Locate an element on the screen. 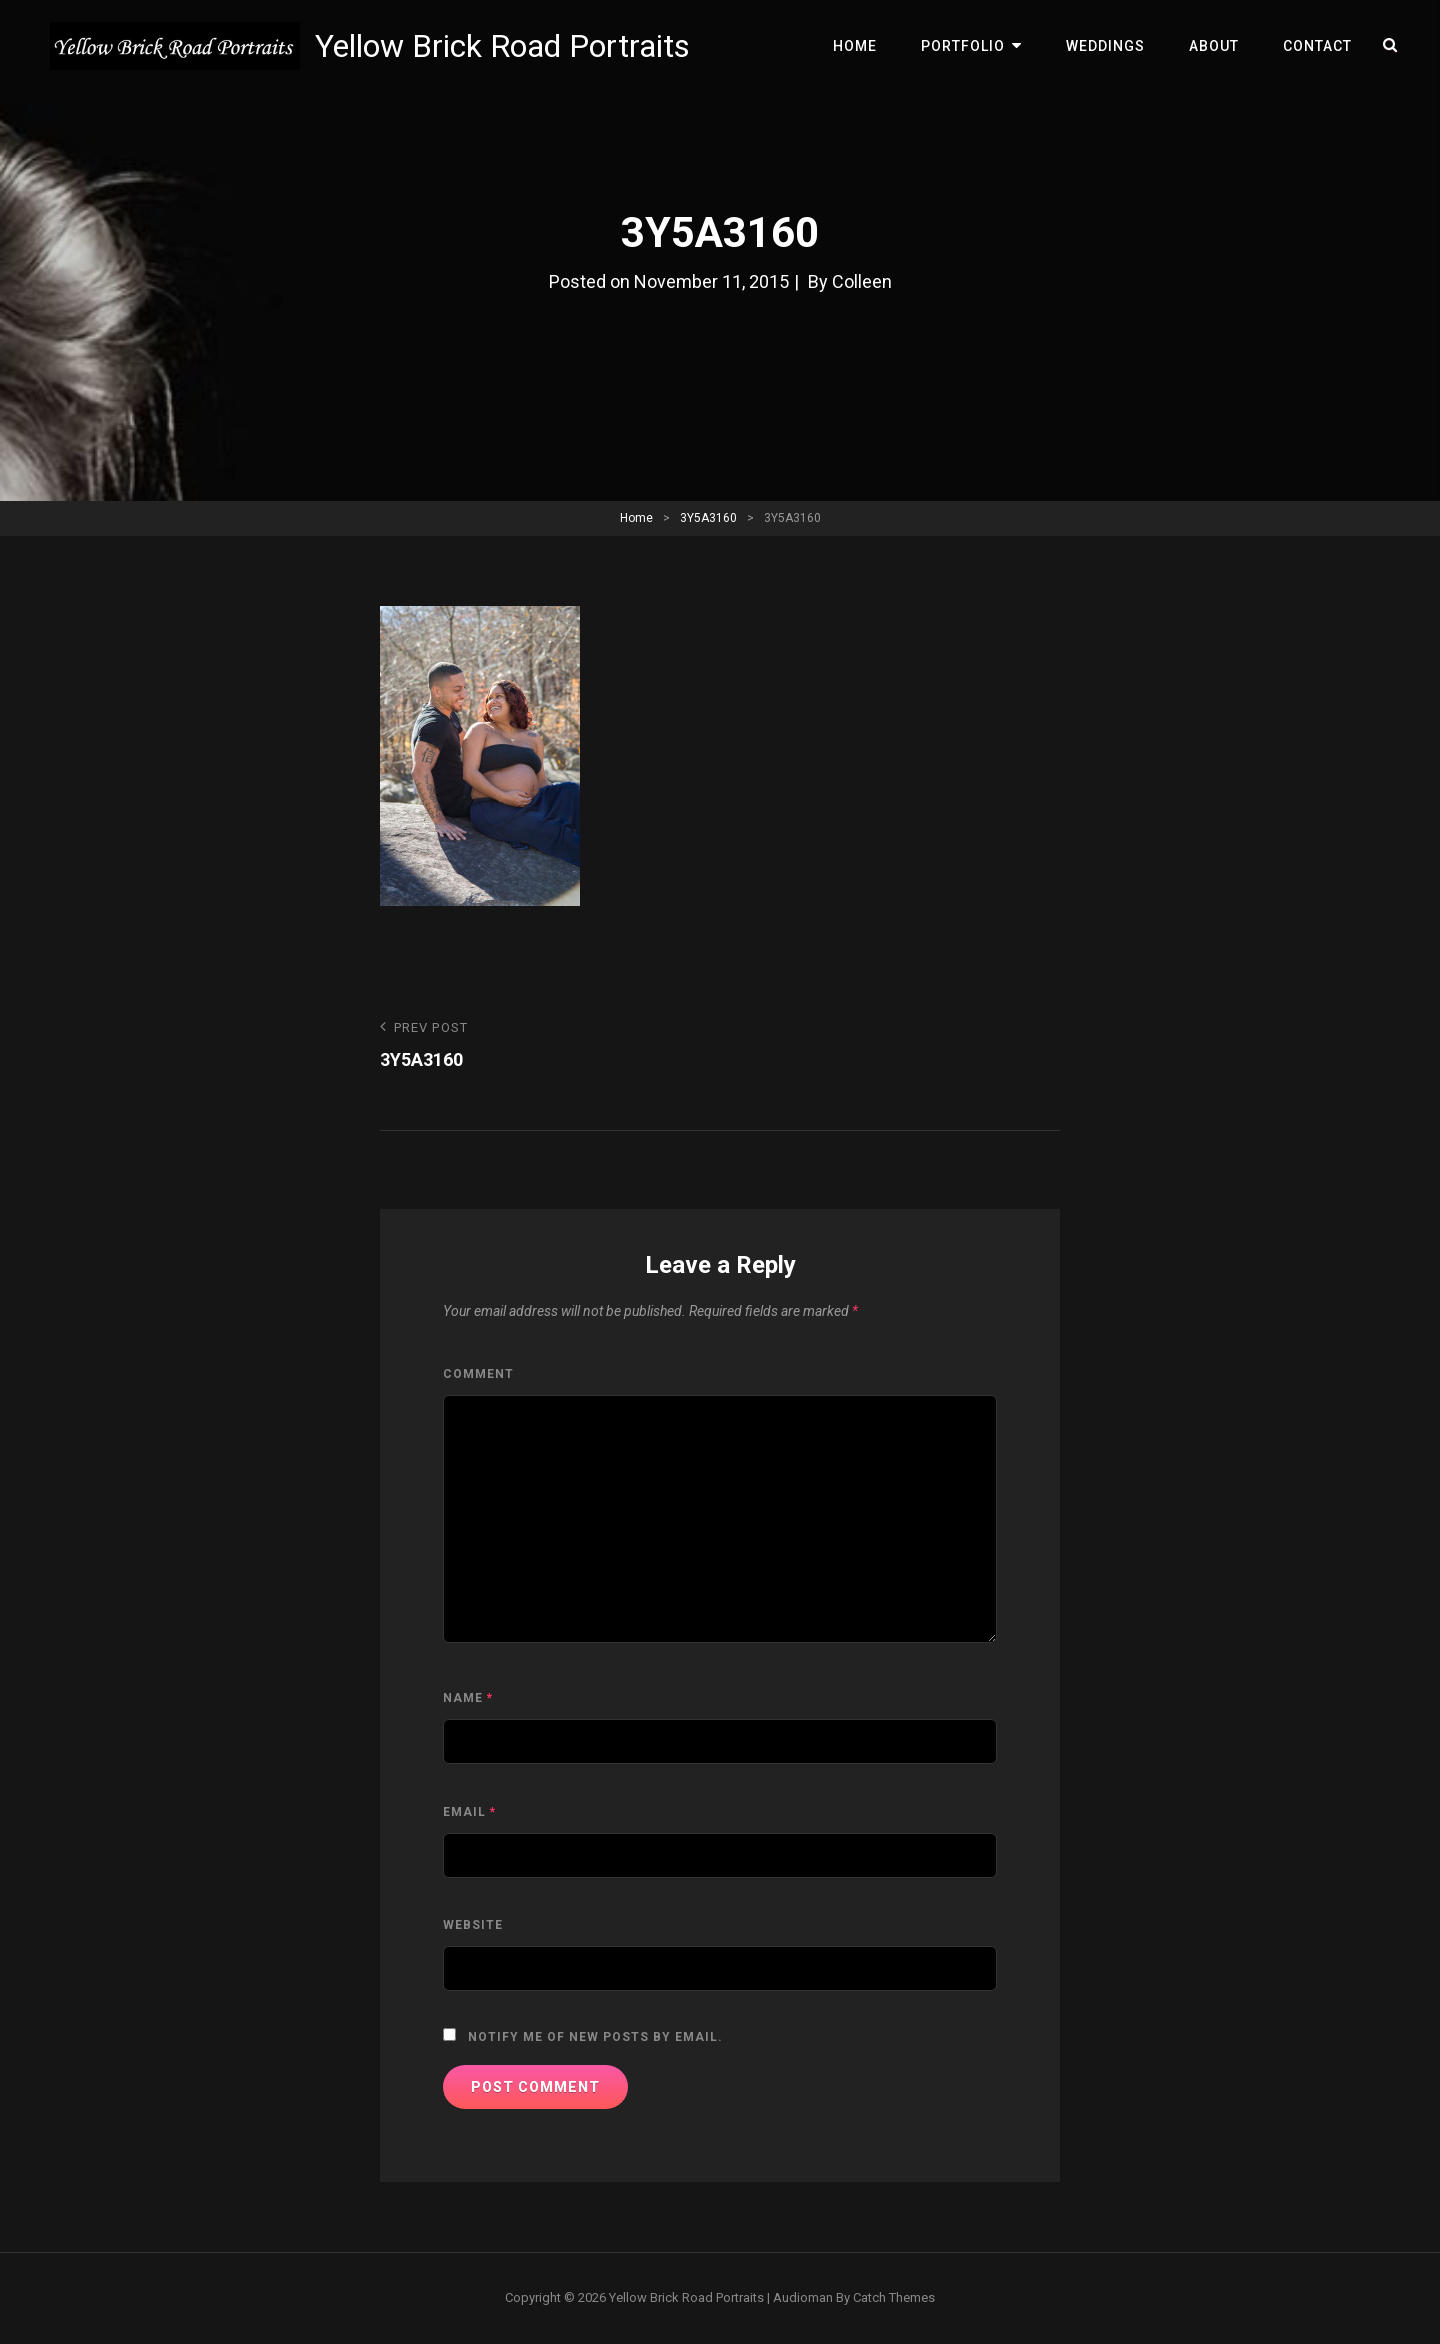 The height and width of the screenshot is (2344, 1440). Home is located at coordinates (855, 46).